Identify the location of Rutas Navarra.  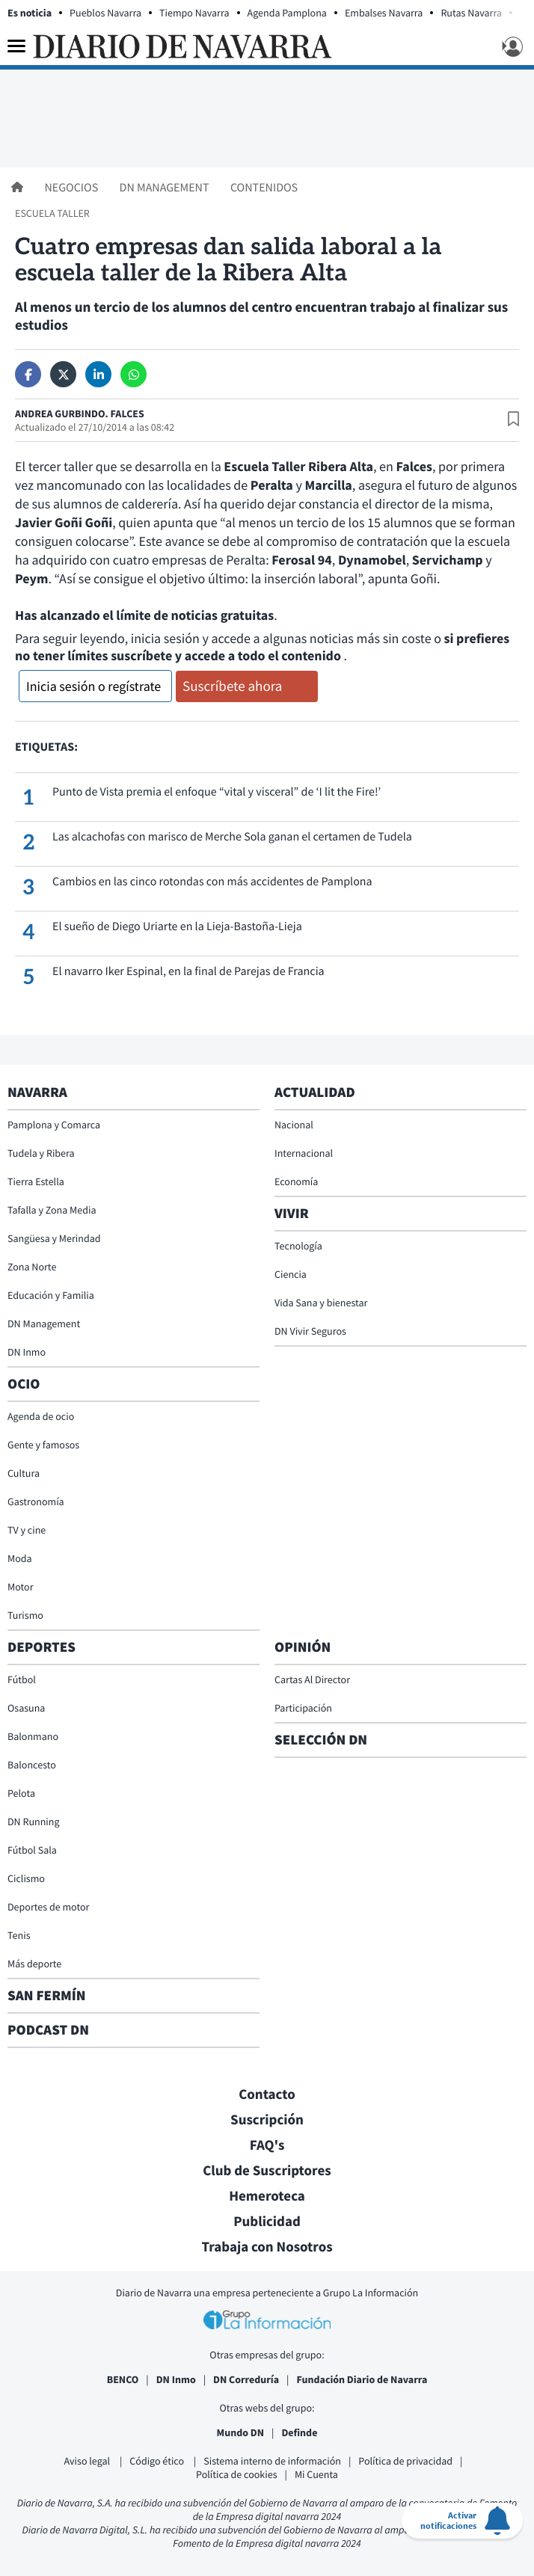
(471, 12).